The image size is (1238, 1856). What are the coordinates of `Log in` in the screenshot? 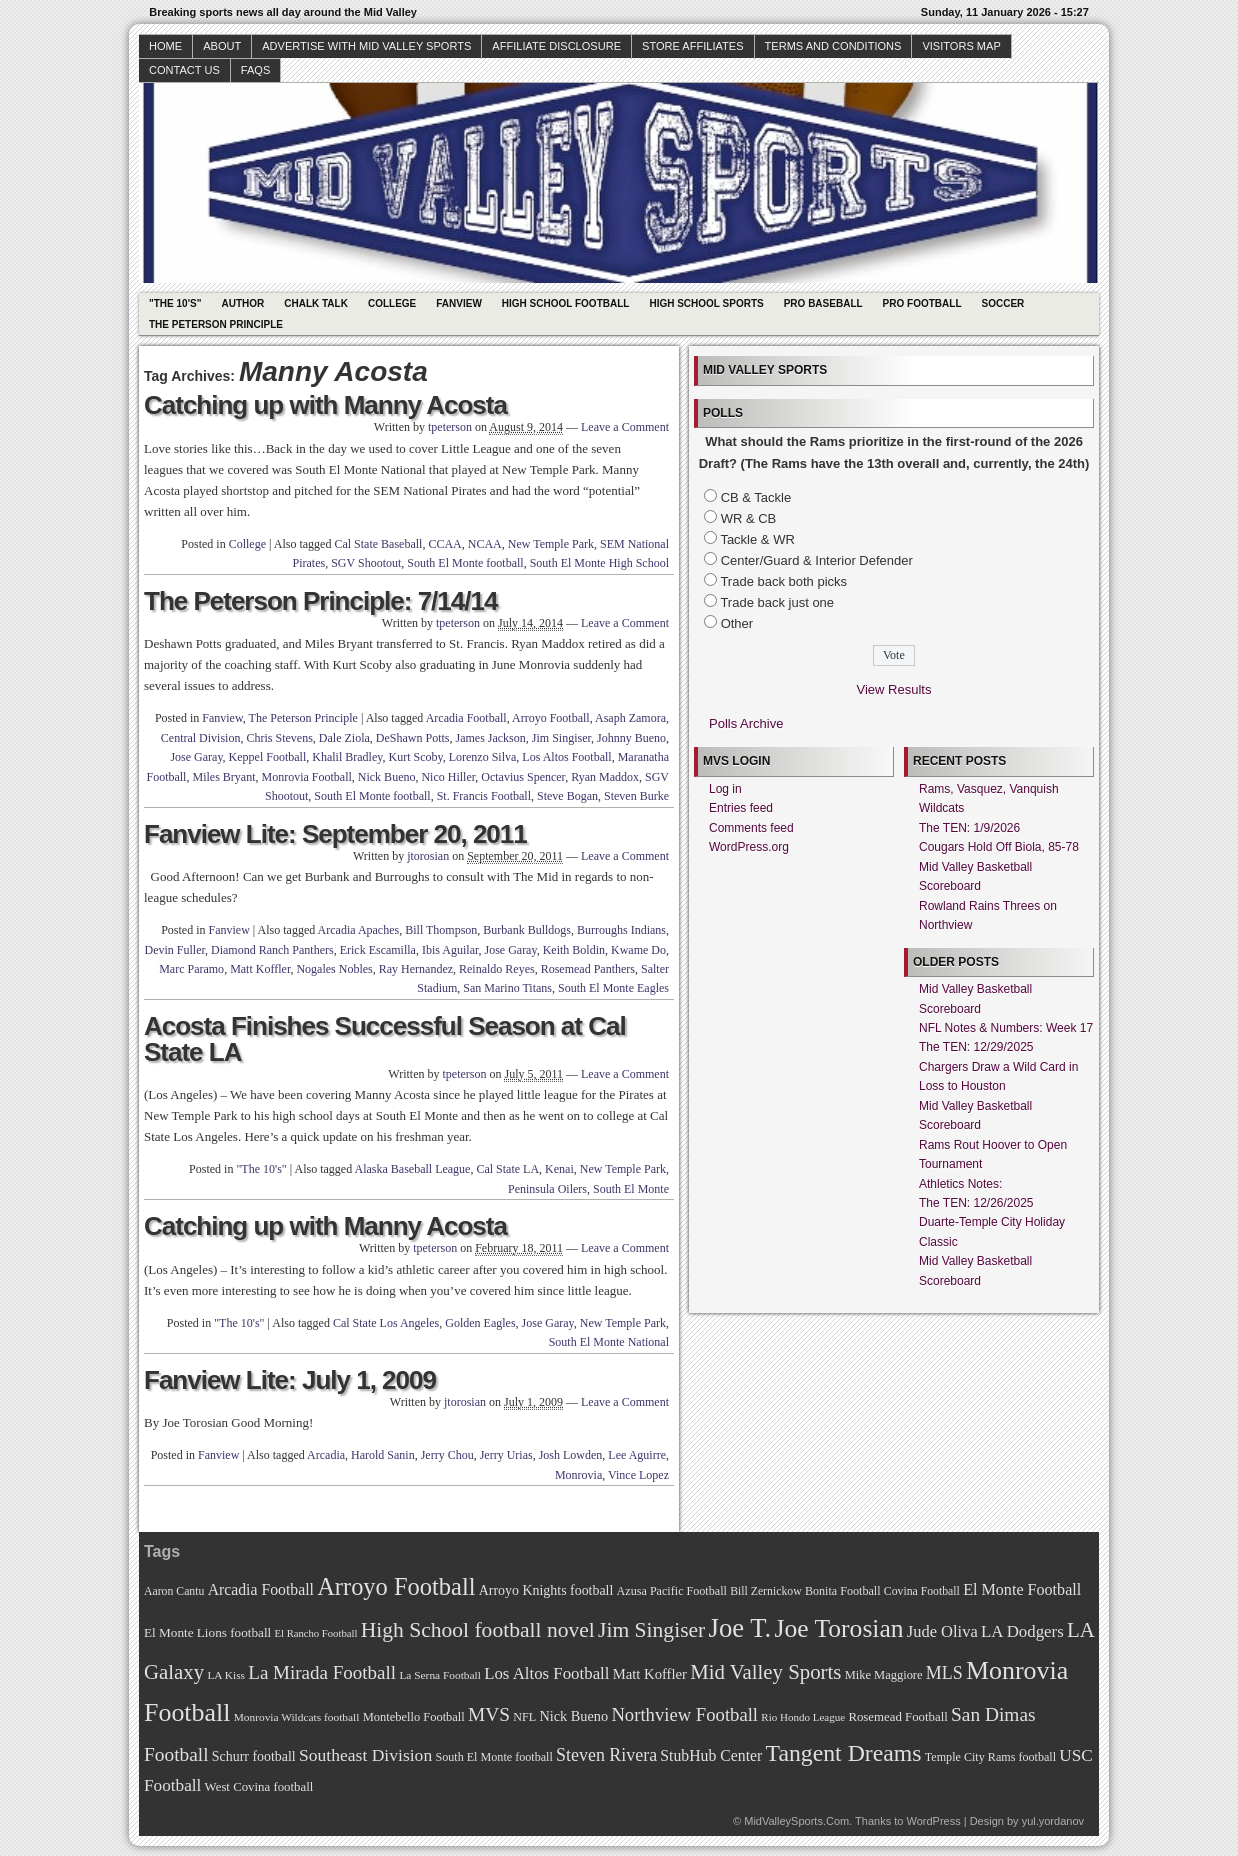 It's located at (725, 789).